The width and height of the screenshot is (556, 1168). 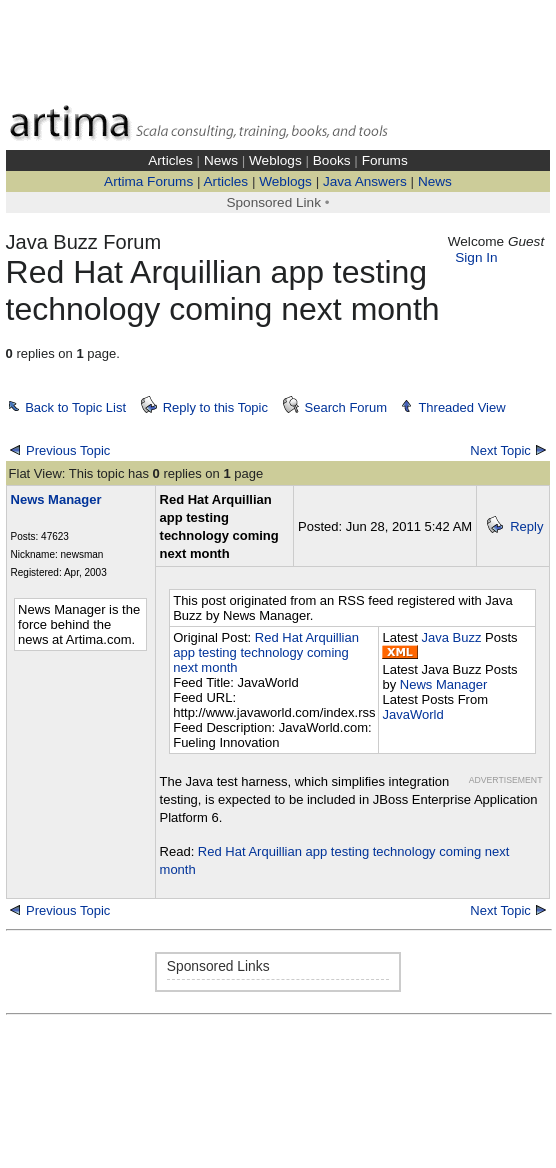 I want to click on Sign In, so click(x=476, y=257).